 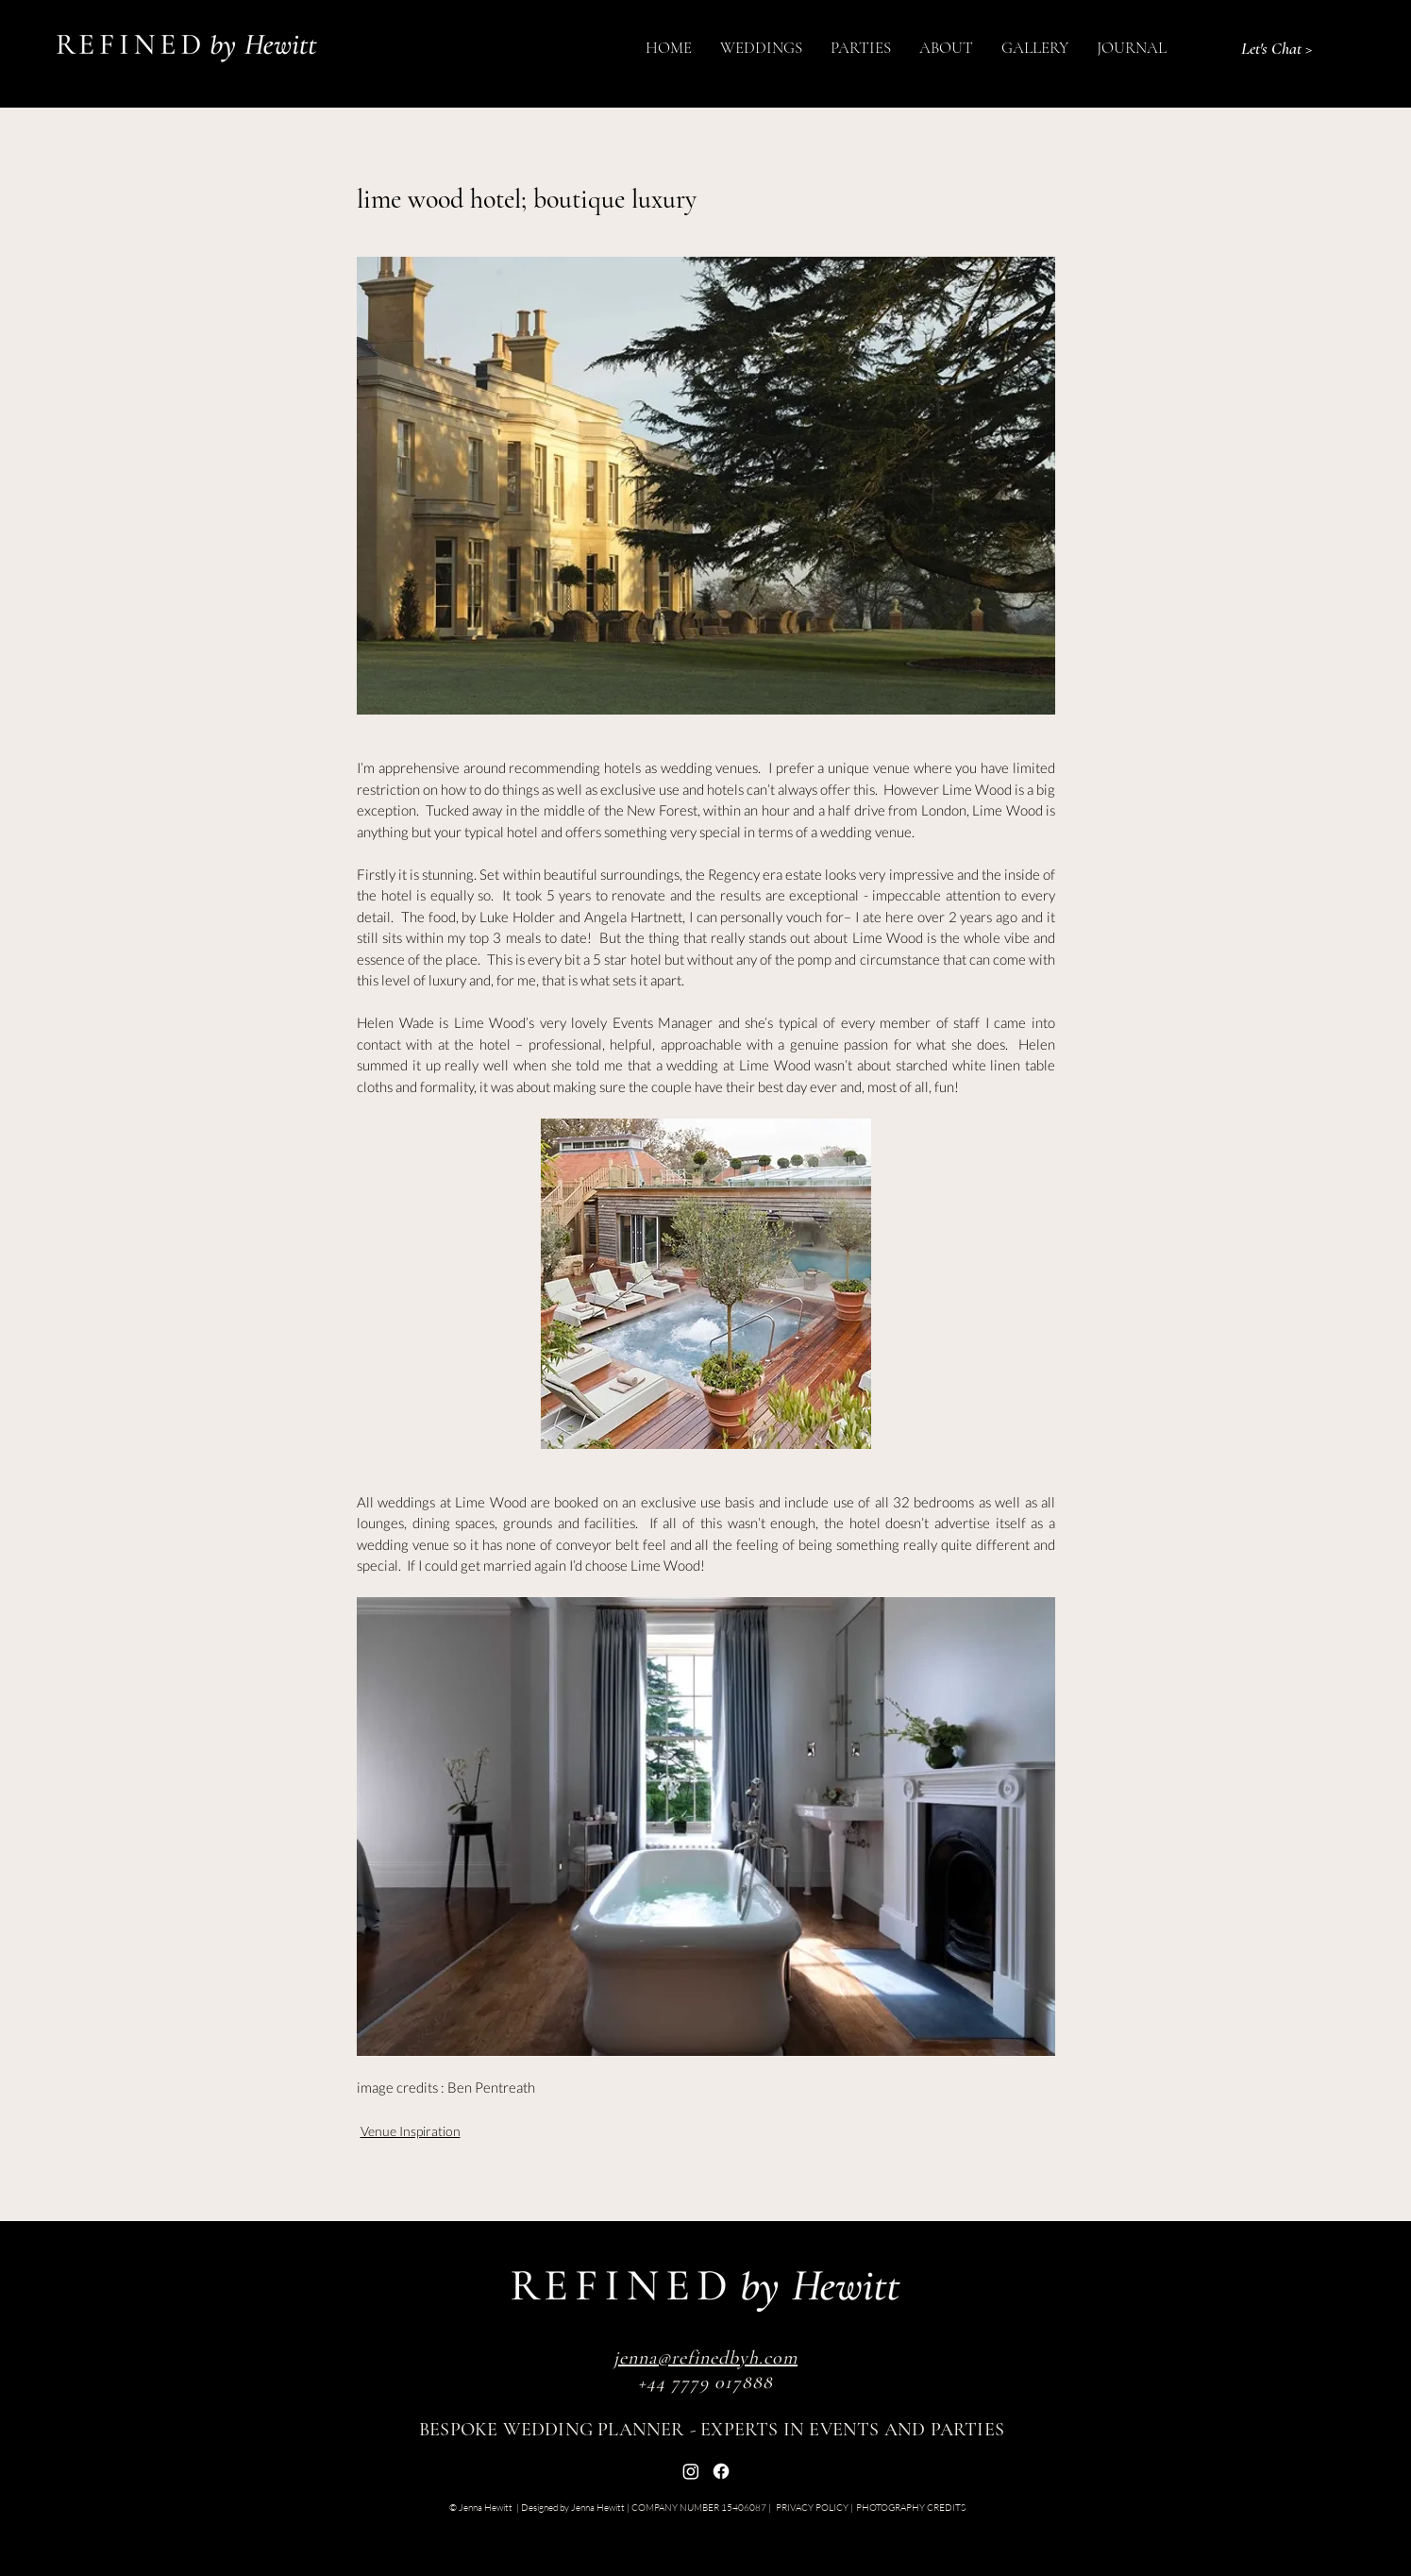 I want to click on Venue Inspiration, so click(x=411, y=2131).